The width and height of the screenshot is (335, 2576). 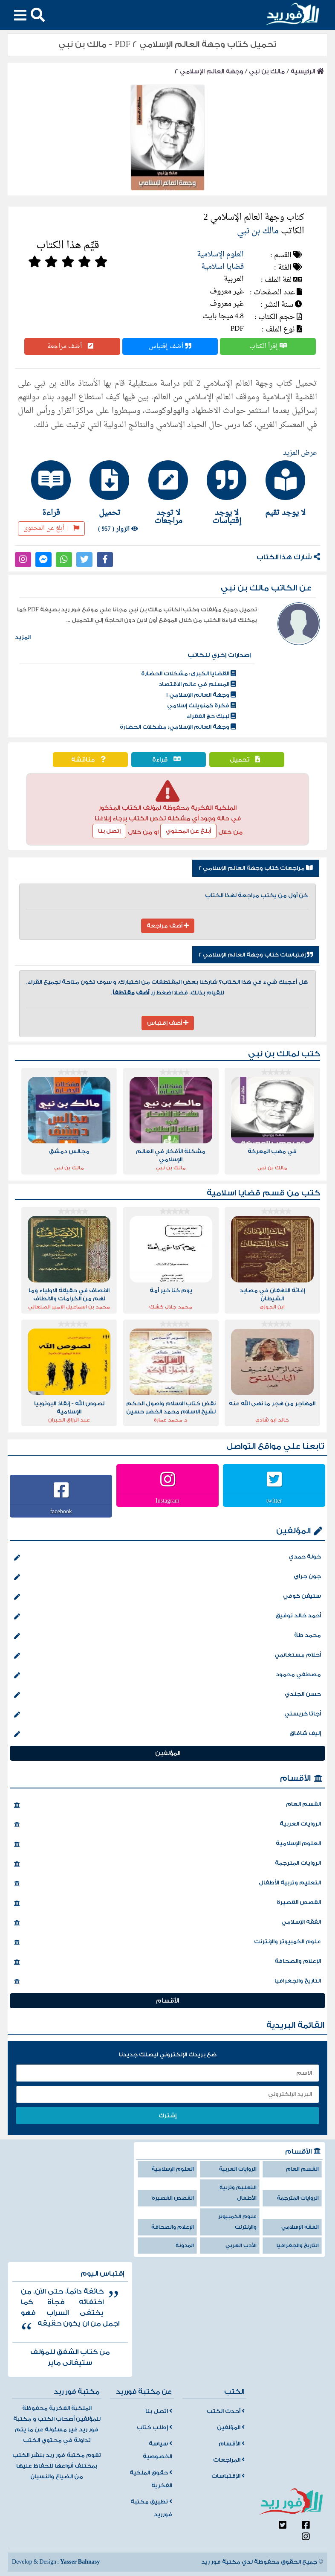 I want to click on إقرأ الكتاب, so click(x=268, y=346).